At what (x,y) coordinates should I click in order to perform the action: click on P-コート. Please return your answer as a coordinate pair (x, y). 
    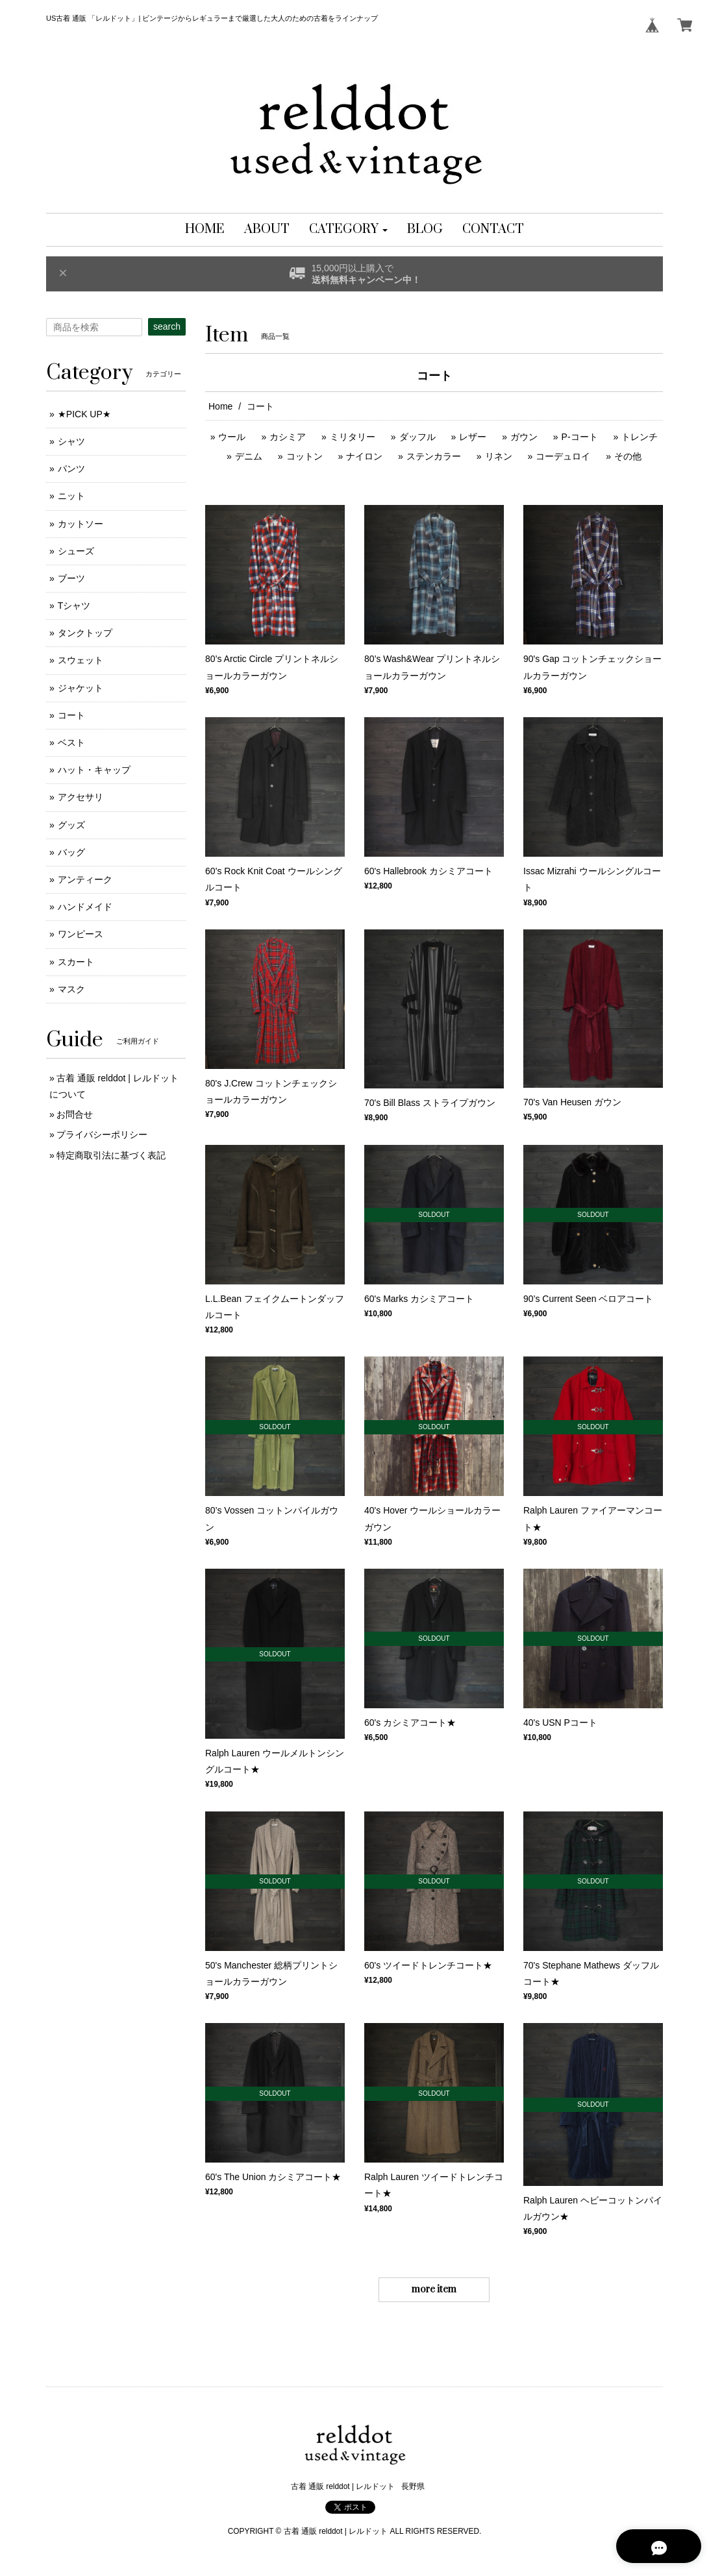
    Looking at the image, I should click on (580, 437).